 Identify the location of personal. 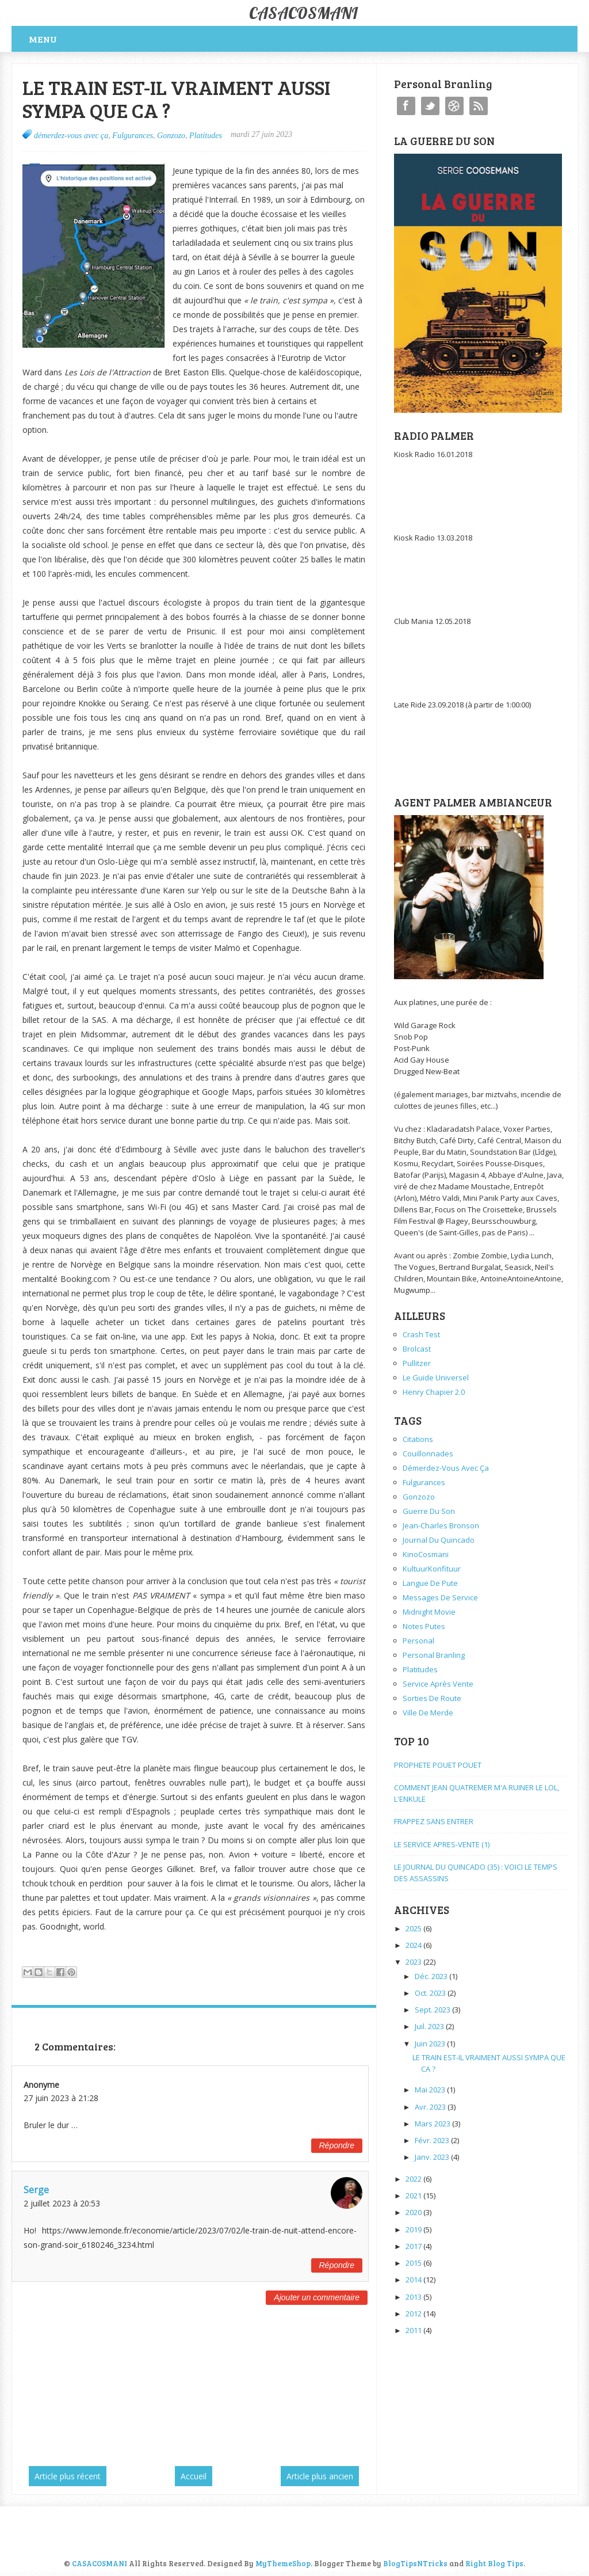
(418, 1640).